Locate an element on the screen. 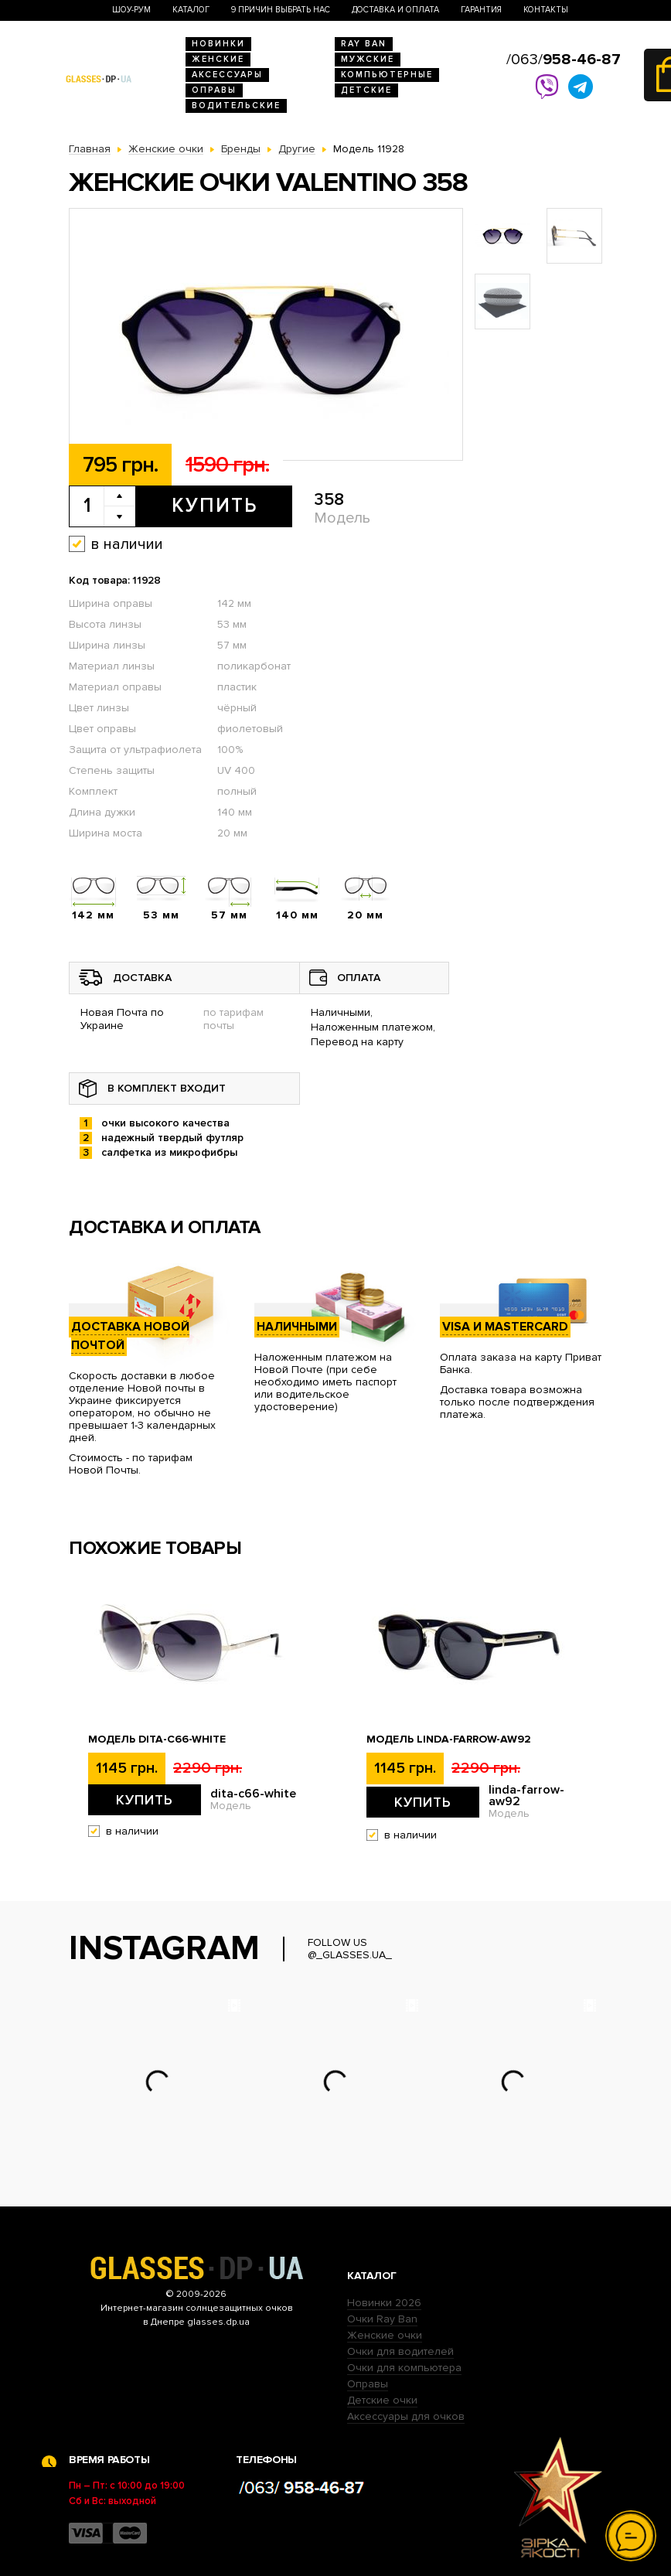 Image resolution: width=671 pixels, height=2576 pixels. Купить is located at coordinates (214, 505).